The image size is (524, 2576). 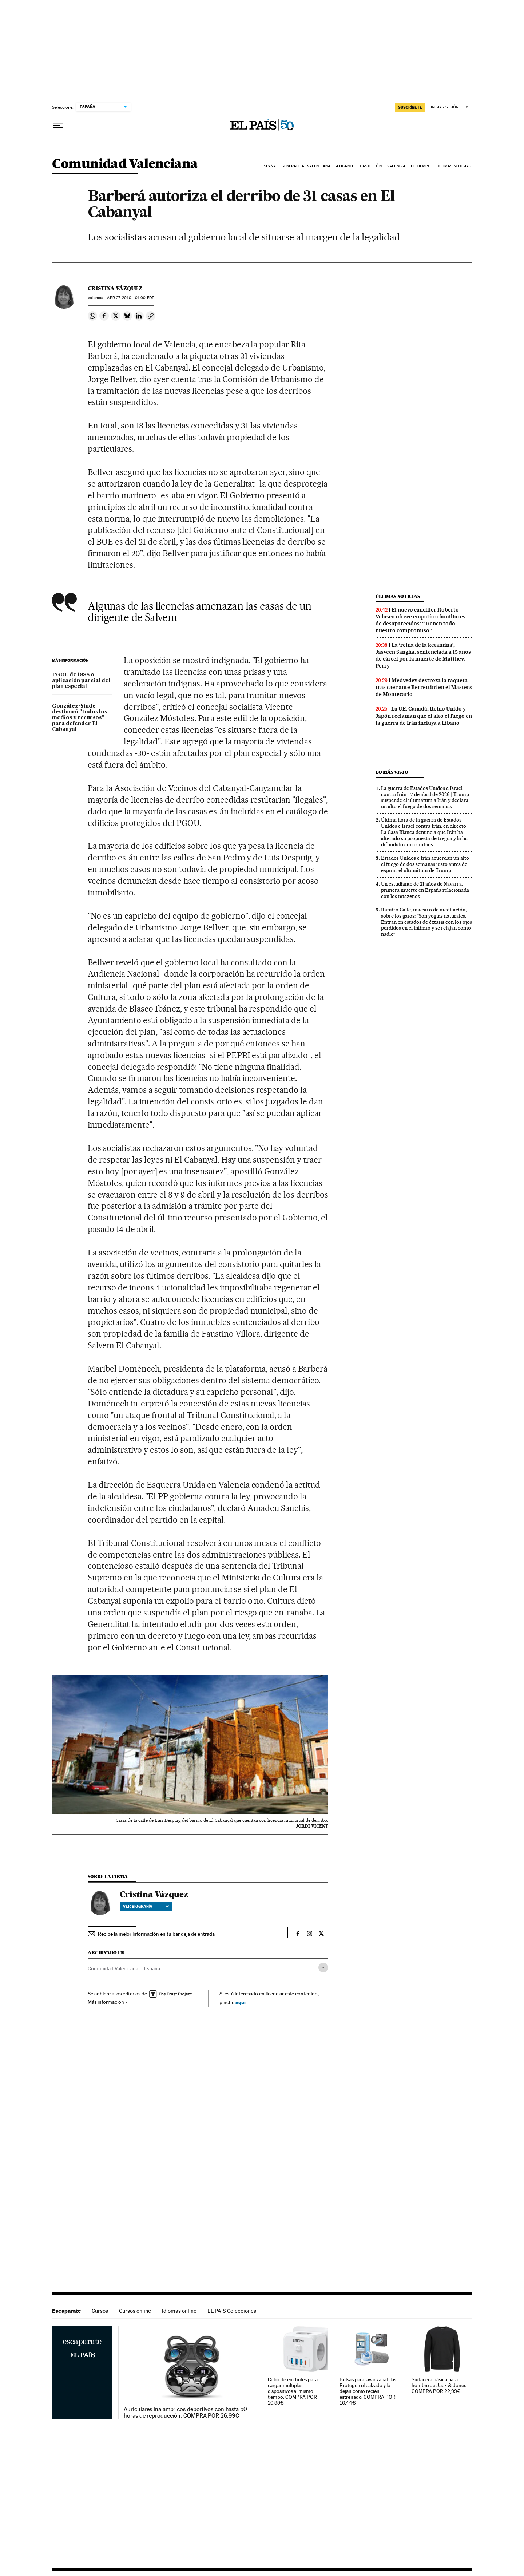 I want to click on [Desplegar menú], so click(x=58, y=125).